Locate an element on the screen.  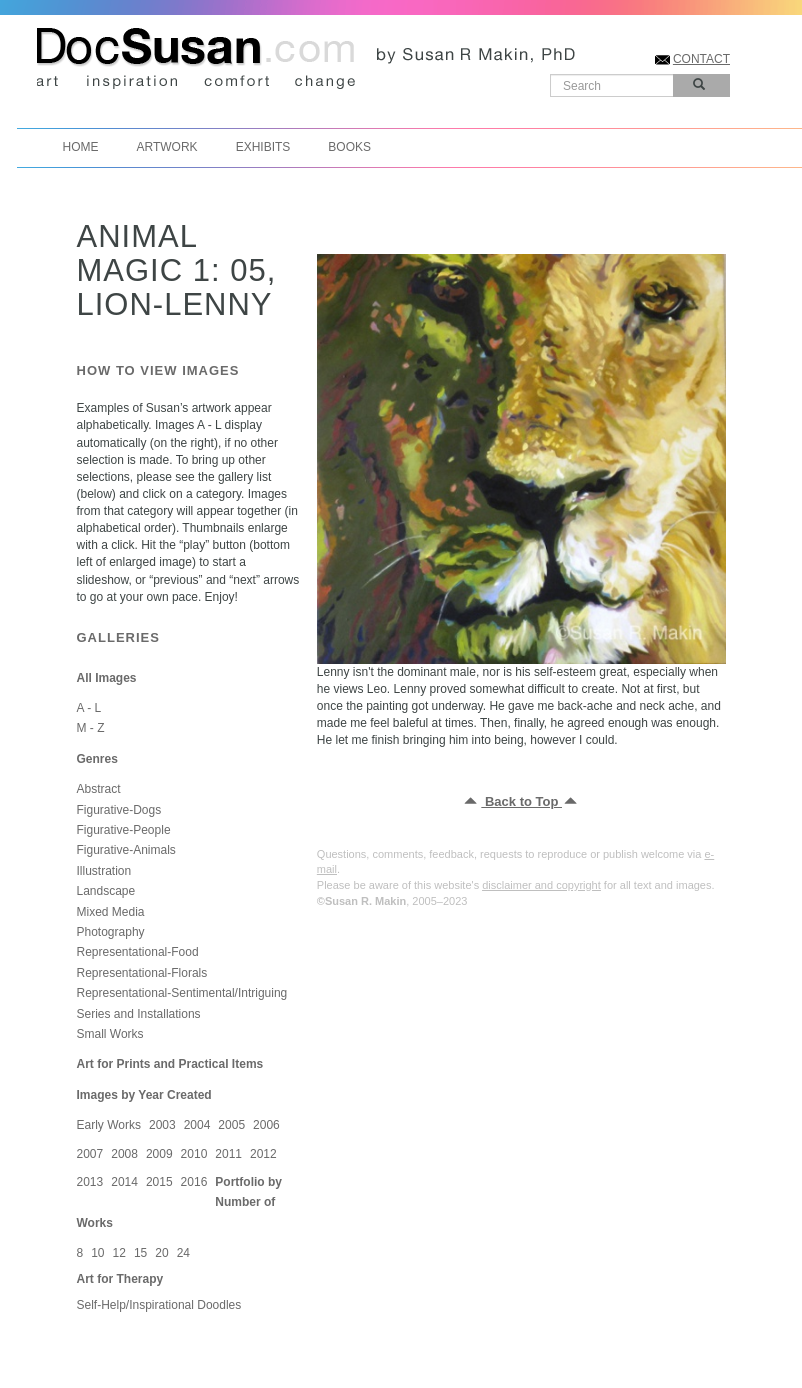
M - Z is located at coordinates (91, 728).